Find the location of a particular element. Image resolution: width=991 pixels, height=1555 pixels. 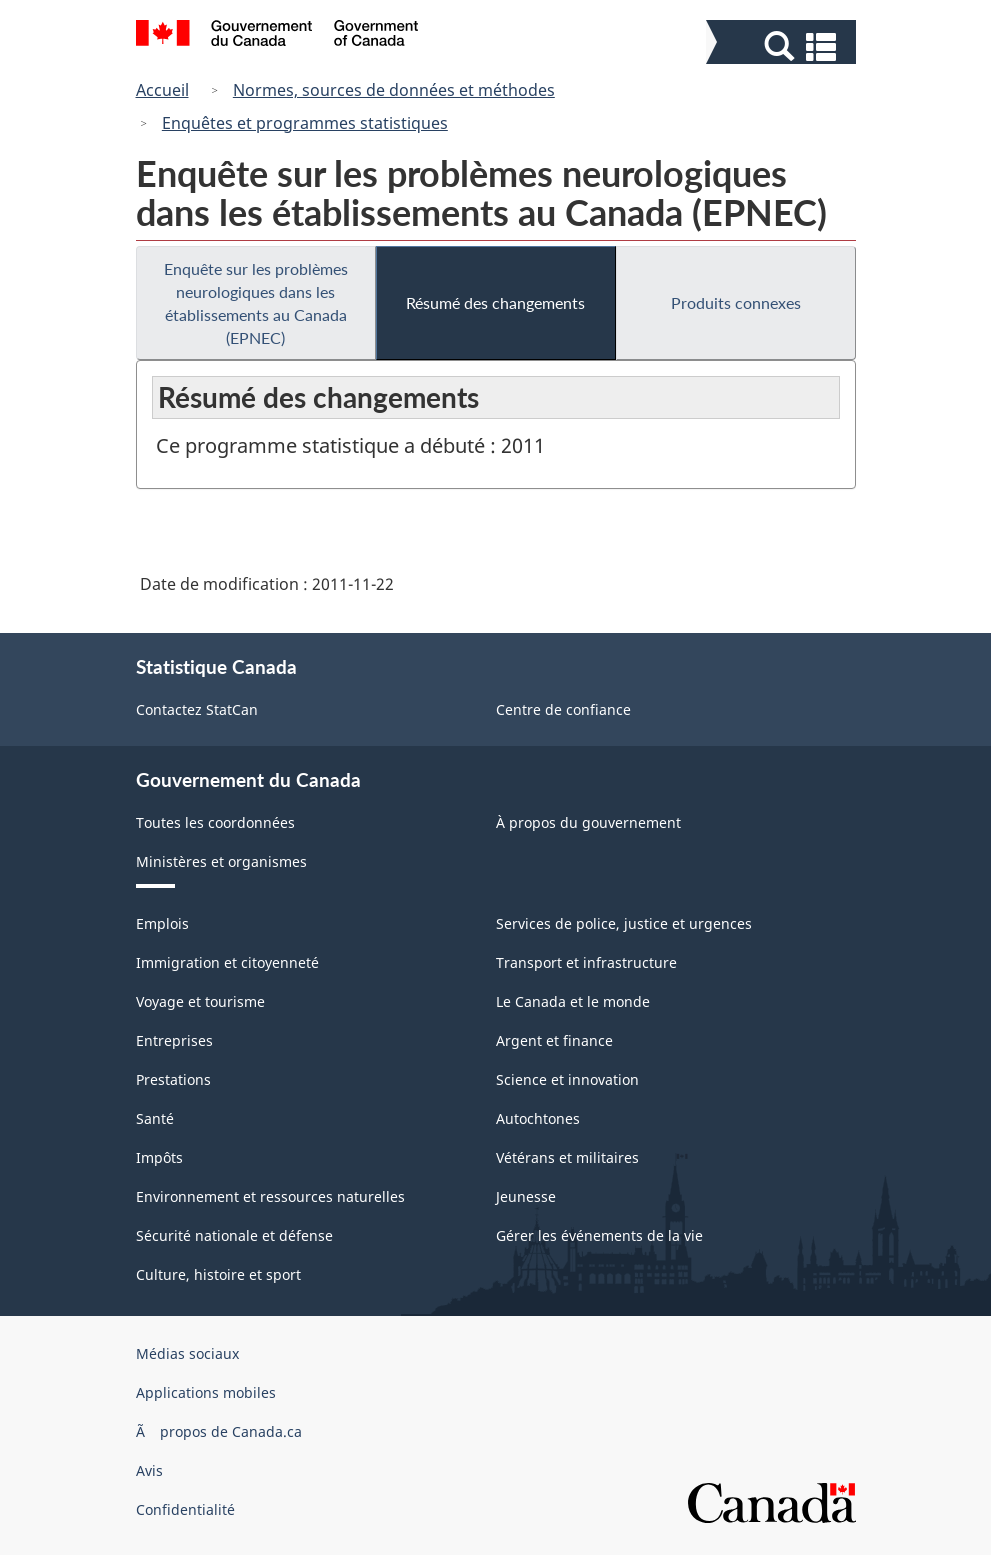

Santé is located at coordinates (155, 1118).